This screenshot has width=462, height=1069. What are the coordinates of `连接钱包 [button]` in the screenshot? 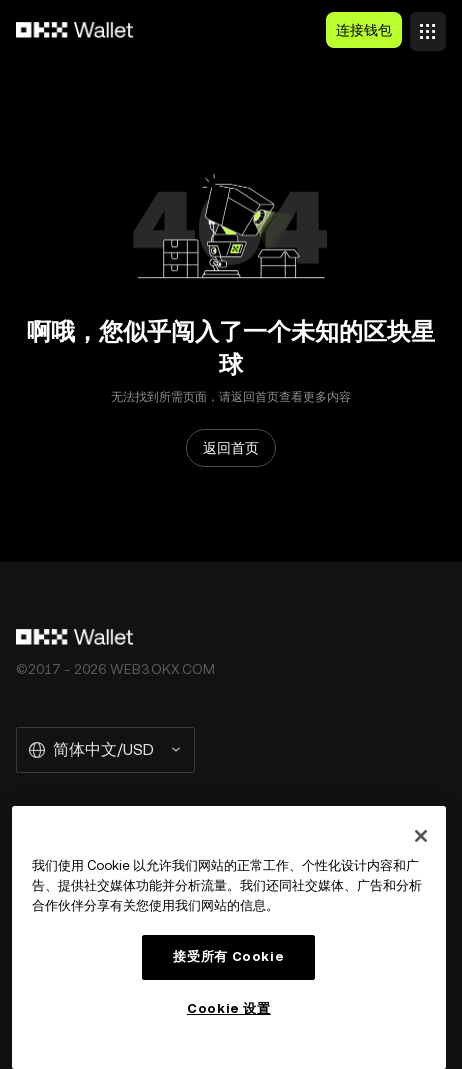 It's located at (364, 30).